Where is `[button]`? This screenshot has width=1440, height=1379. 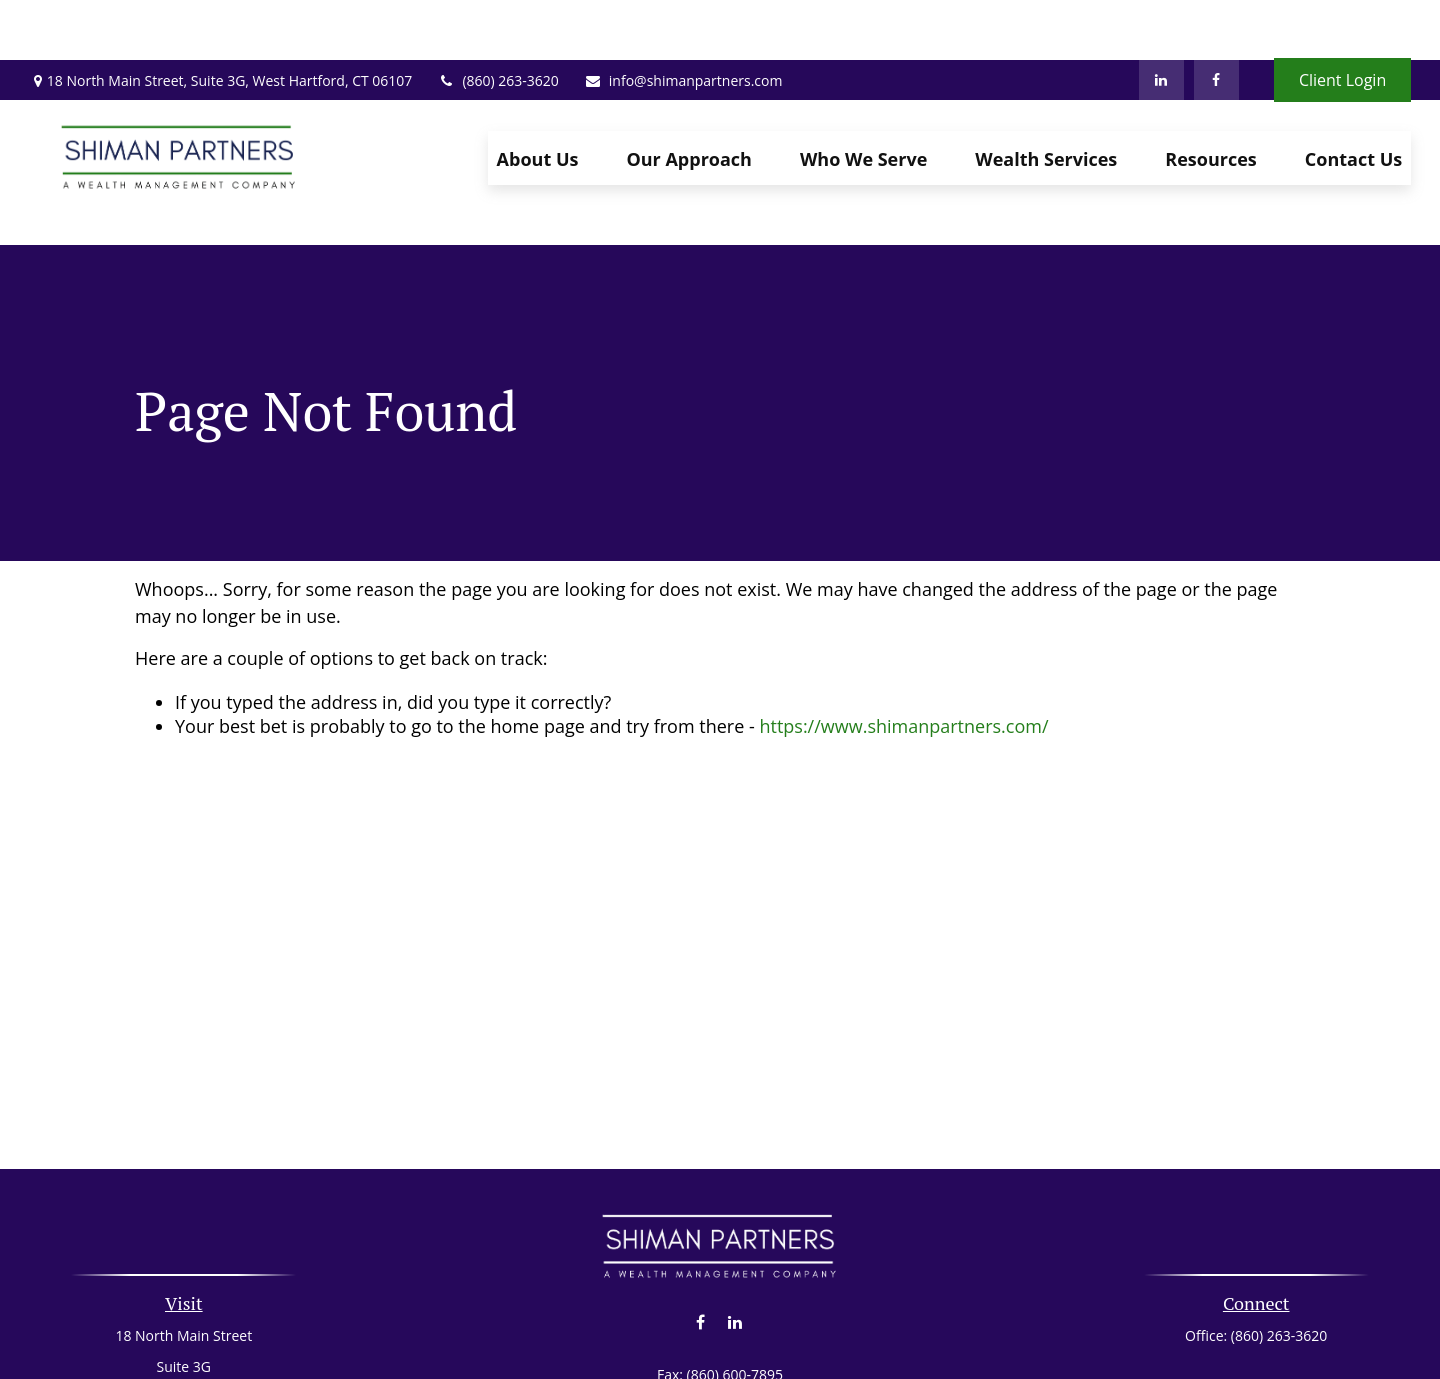 [button] is located at coordinates (538, 98).